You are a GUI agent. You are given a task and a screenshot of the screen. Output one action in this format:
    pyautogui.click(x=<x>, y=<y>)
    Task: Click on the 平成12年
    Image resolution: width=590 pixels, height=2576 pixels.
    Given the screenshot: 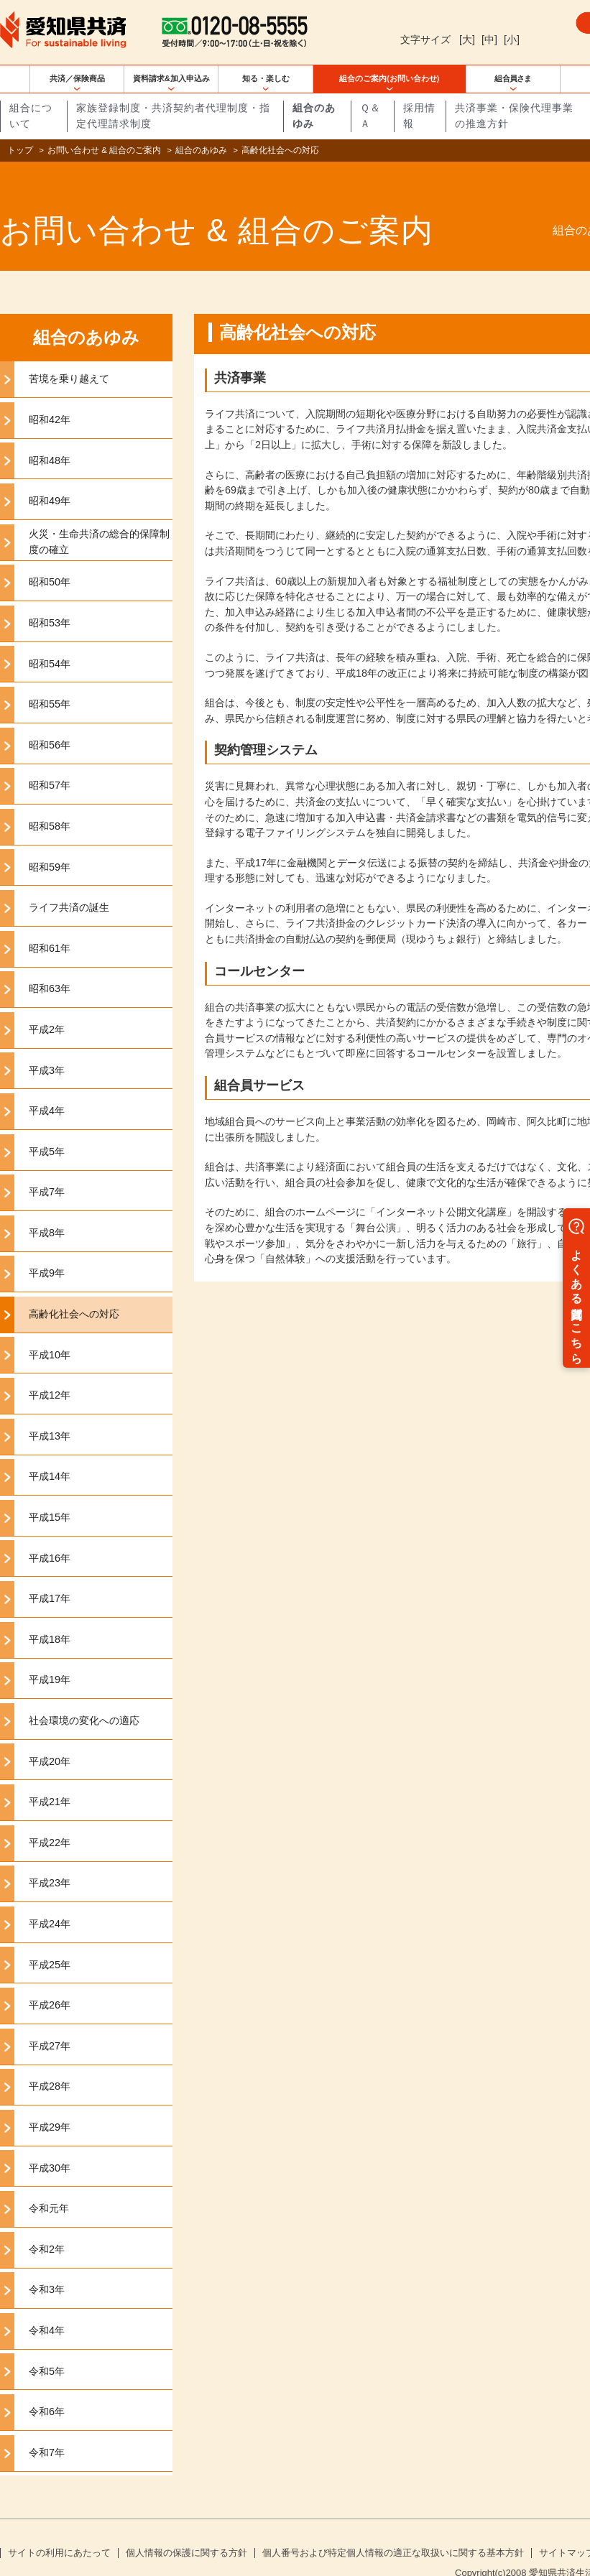 What is the action you would take?
    pyautogui.click(x=49, y=1372)
    